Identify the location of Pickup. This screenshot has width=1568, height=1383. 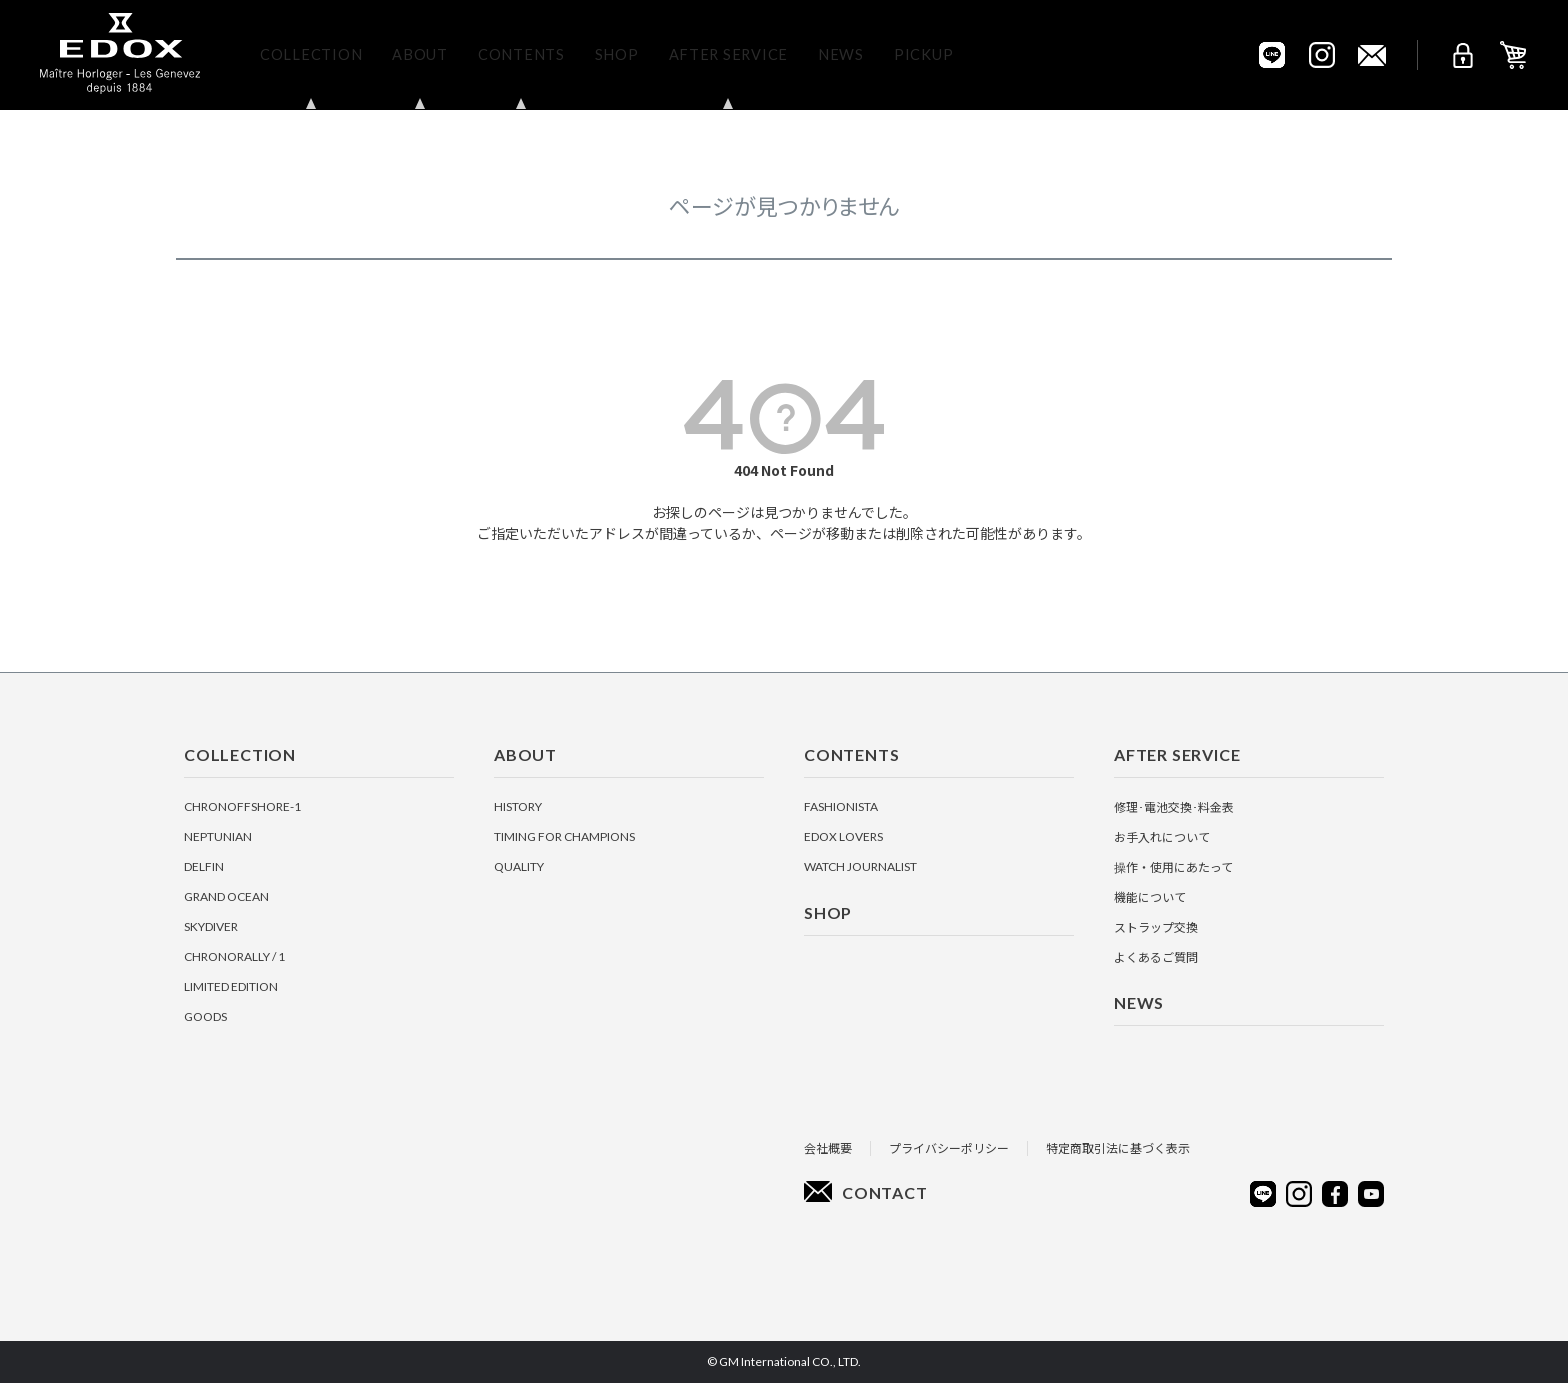
(923, 54).